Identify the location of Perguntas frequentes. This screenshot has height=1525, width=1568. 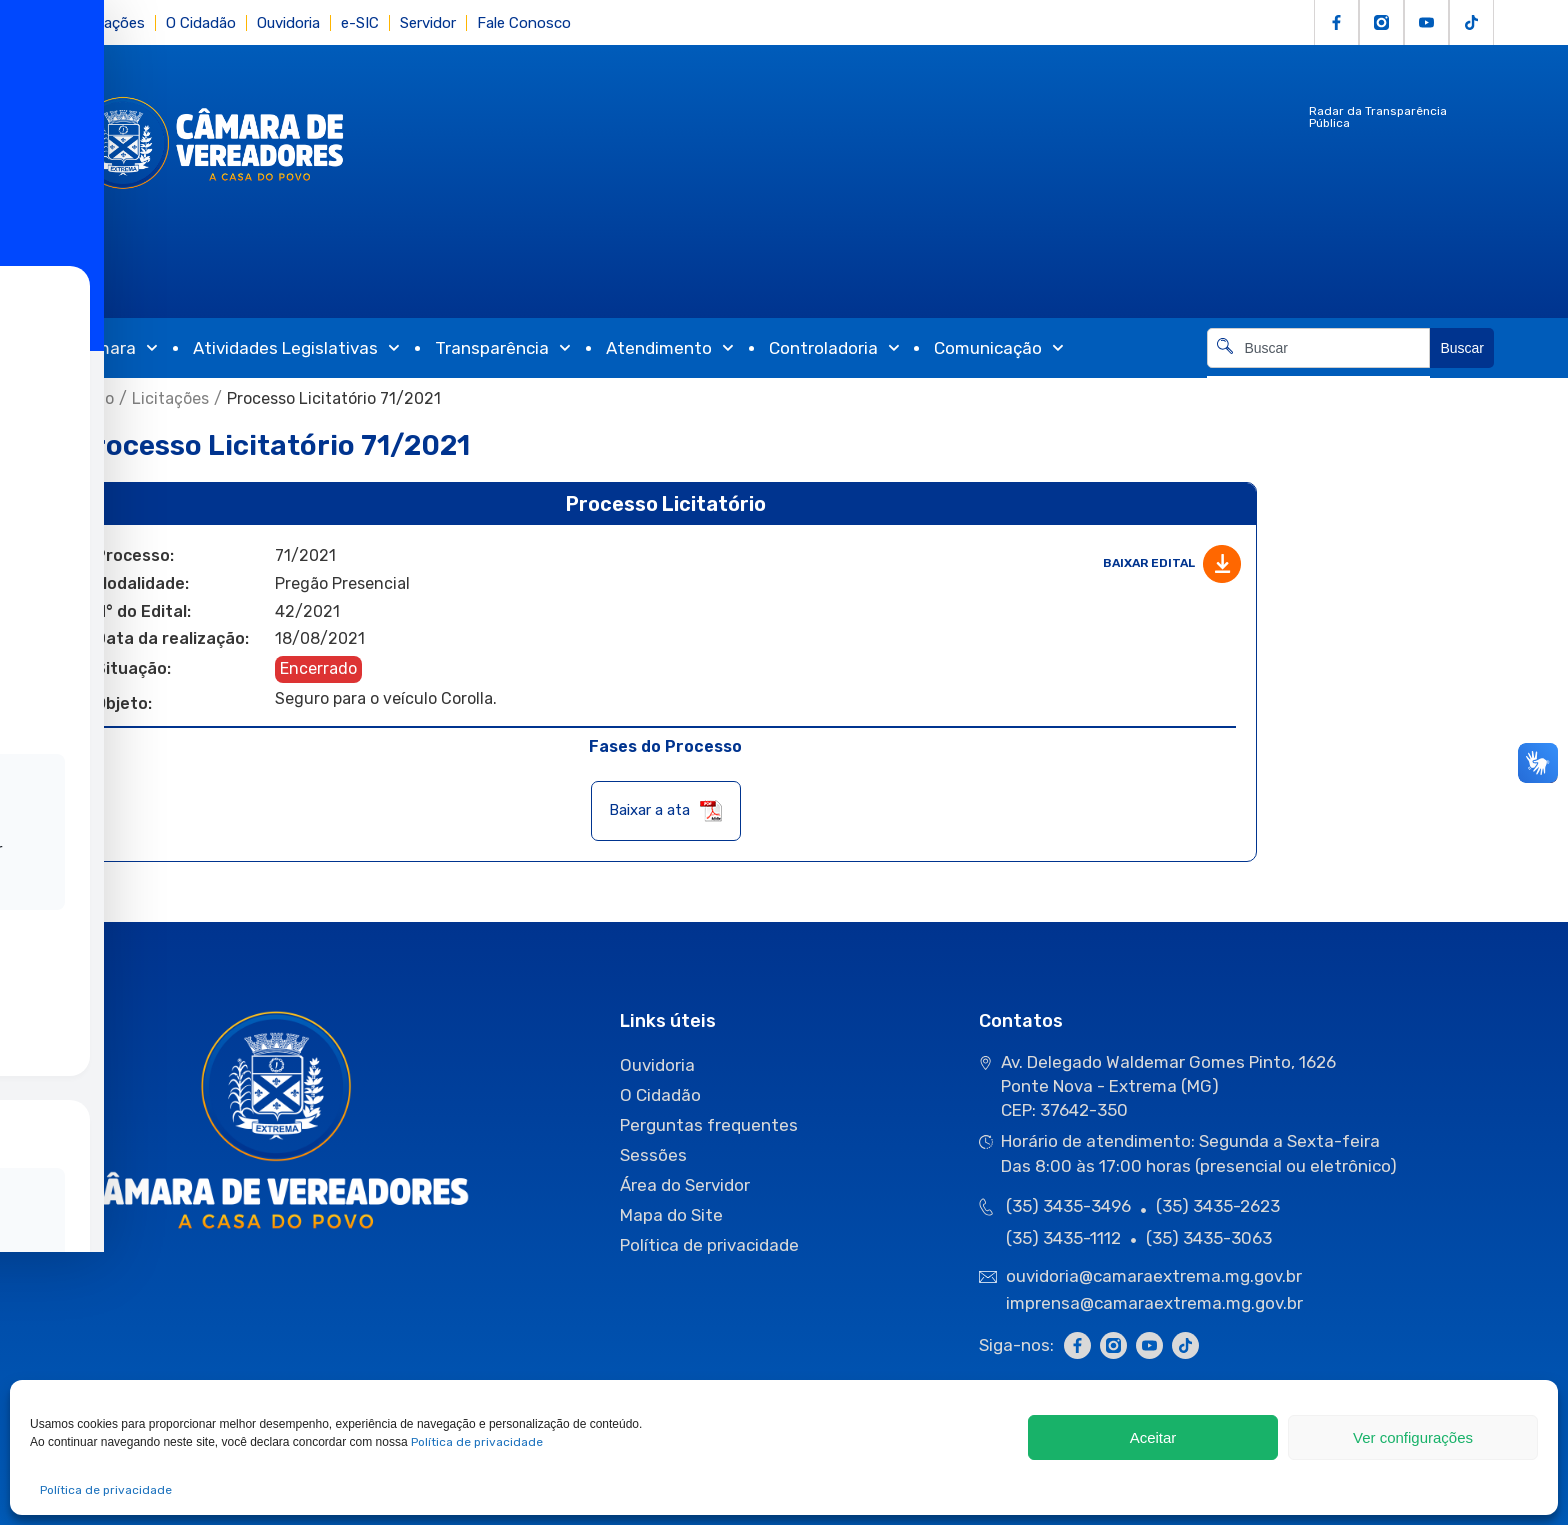
(709, 1125).